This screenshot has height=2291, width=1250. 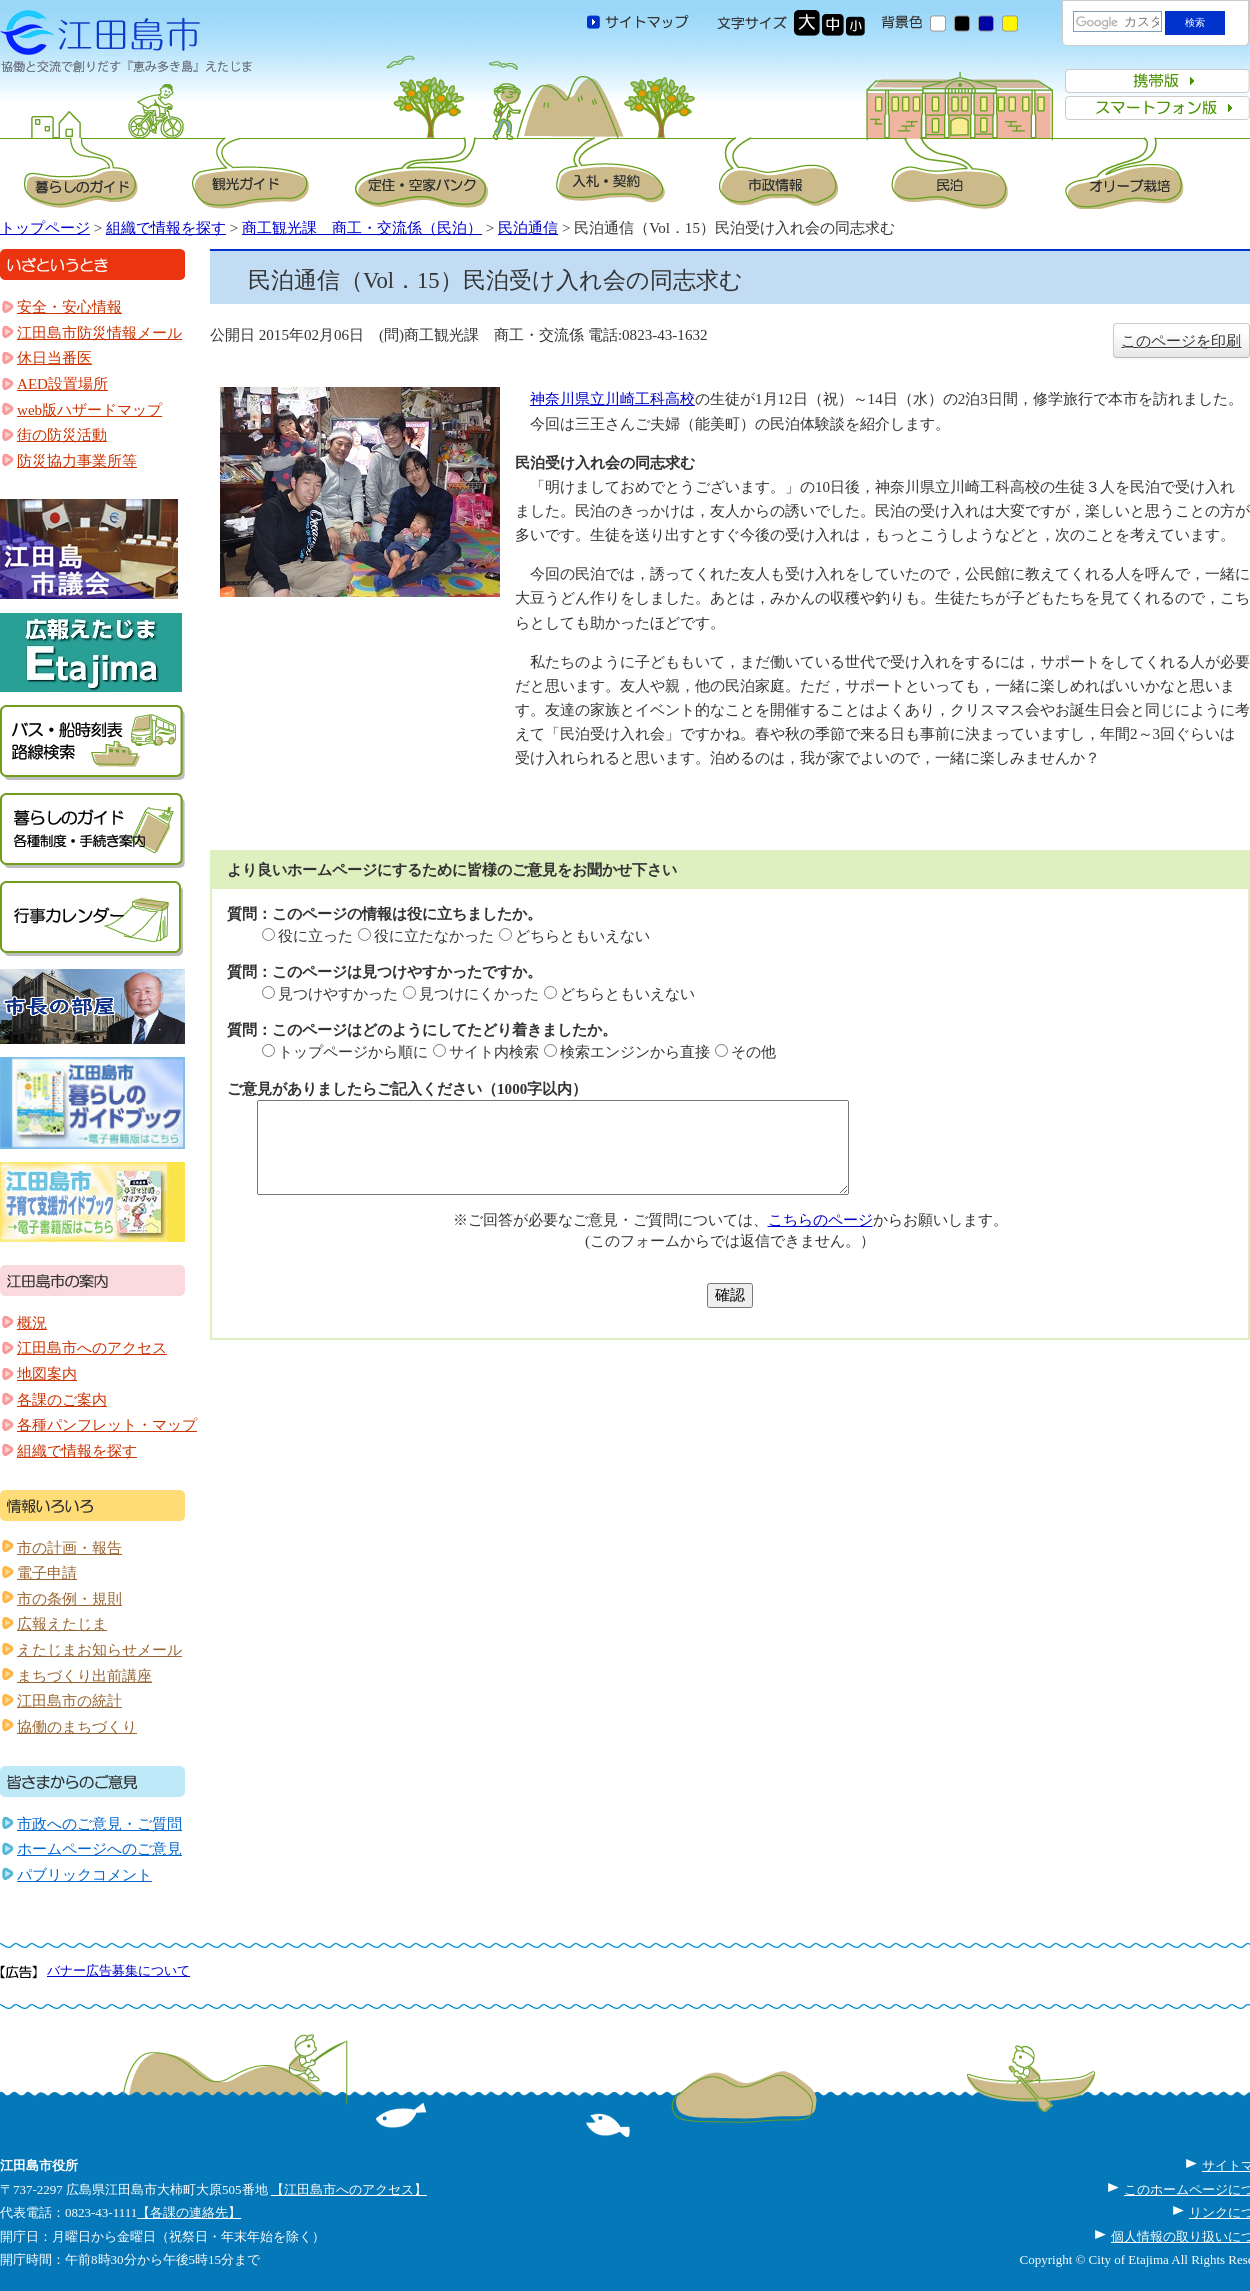 What do you see at coordinates (338, 994) in the screenshot?
I see `見つけやすかった` at bounding box center [338, 994].